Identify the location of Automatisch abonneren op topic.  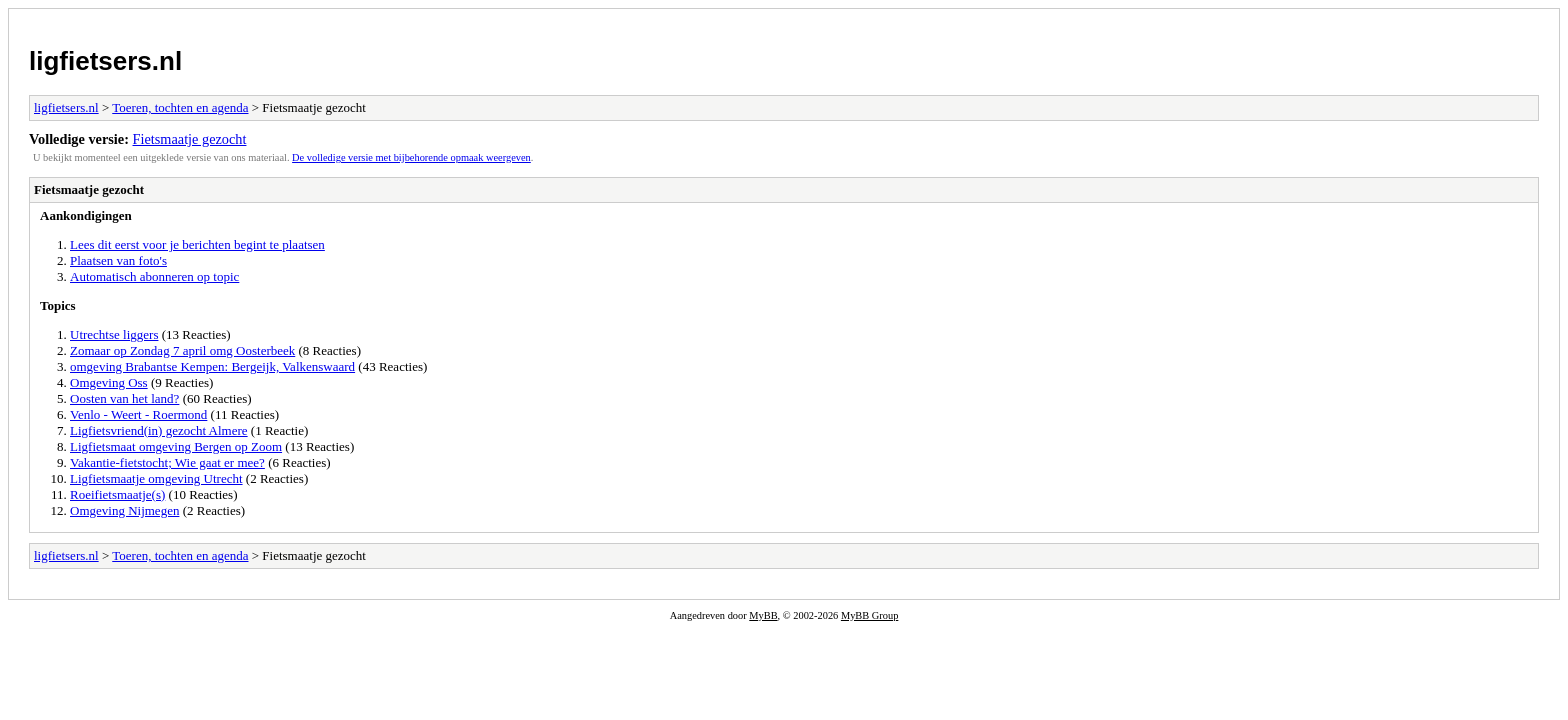
(154, 276).